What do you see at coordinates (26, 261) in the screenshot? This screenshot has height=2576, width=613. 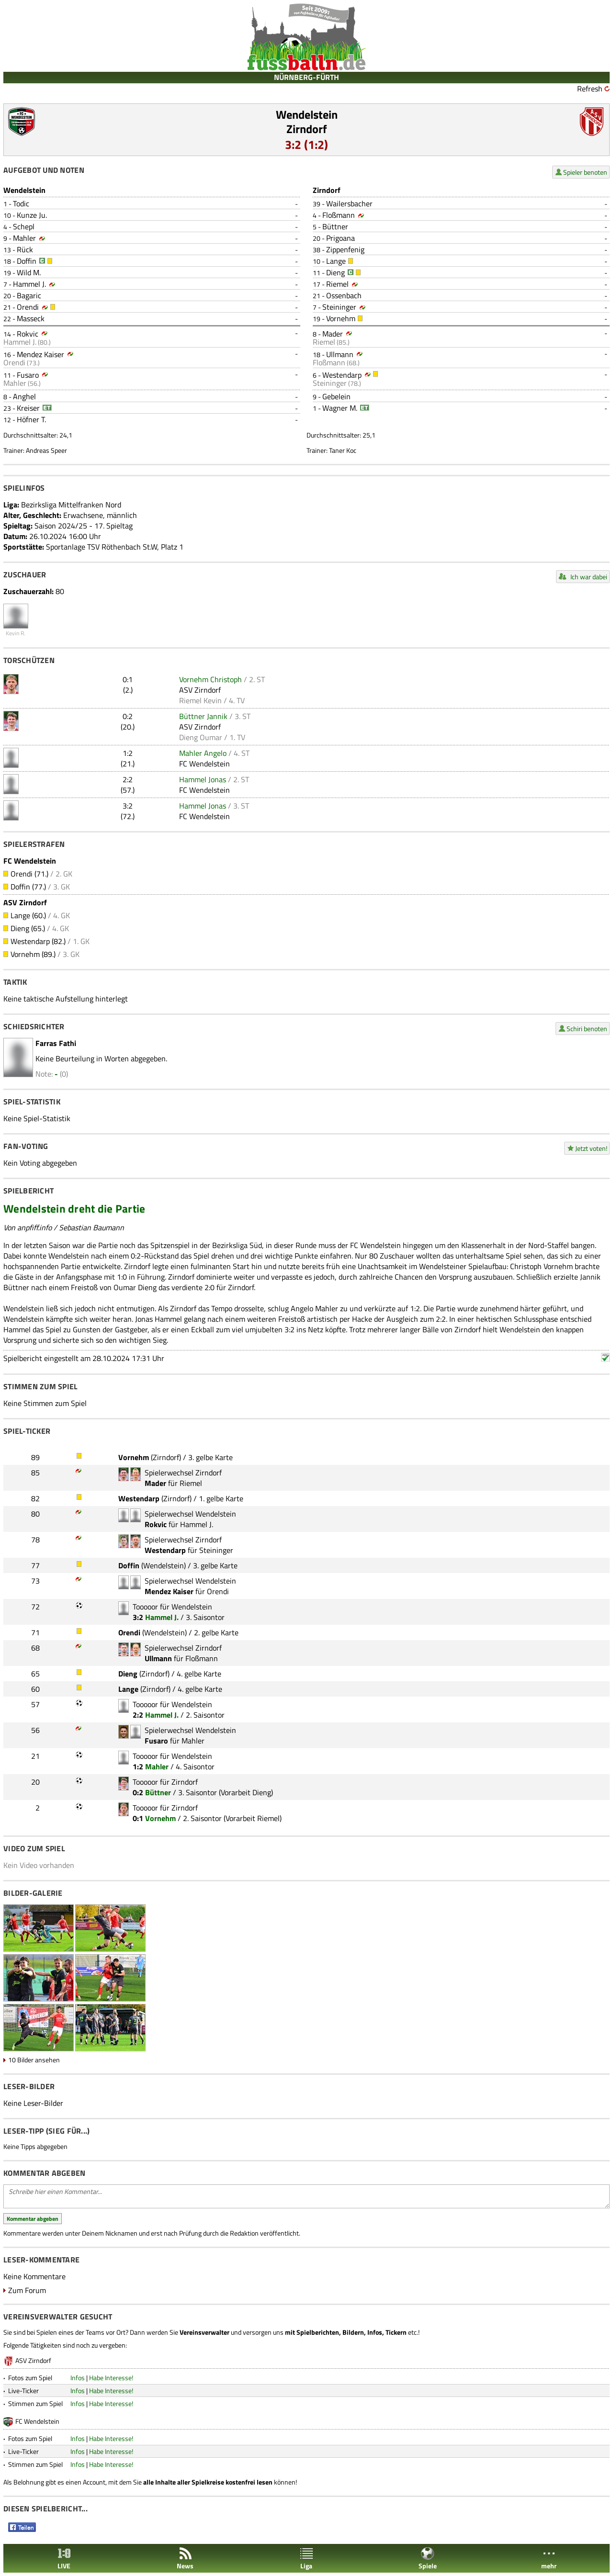 I see `Doffin` at bounding box center [26, 261].